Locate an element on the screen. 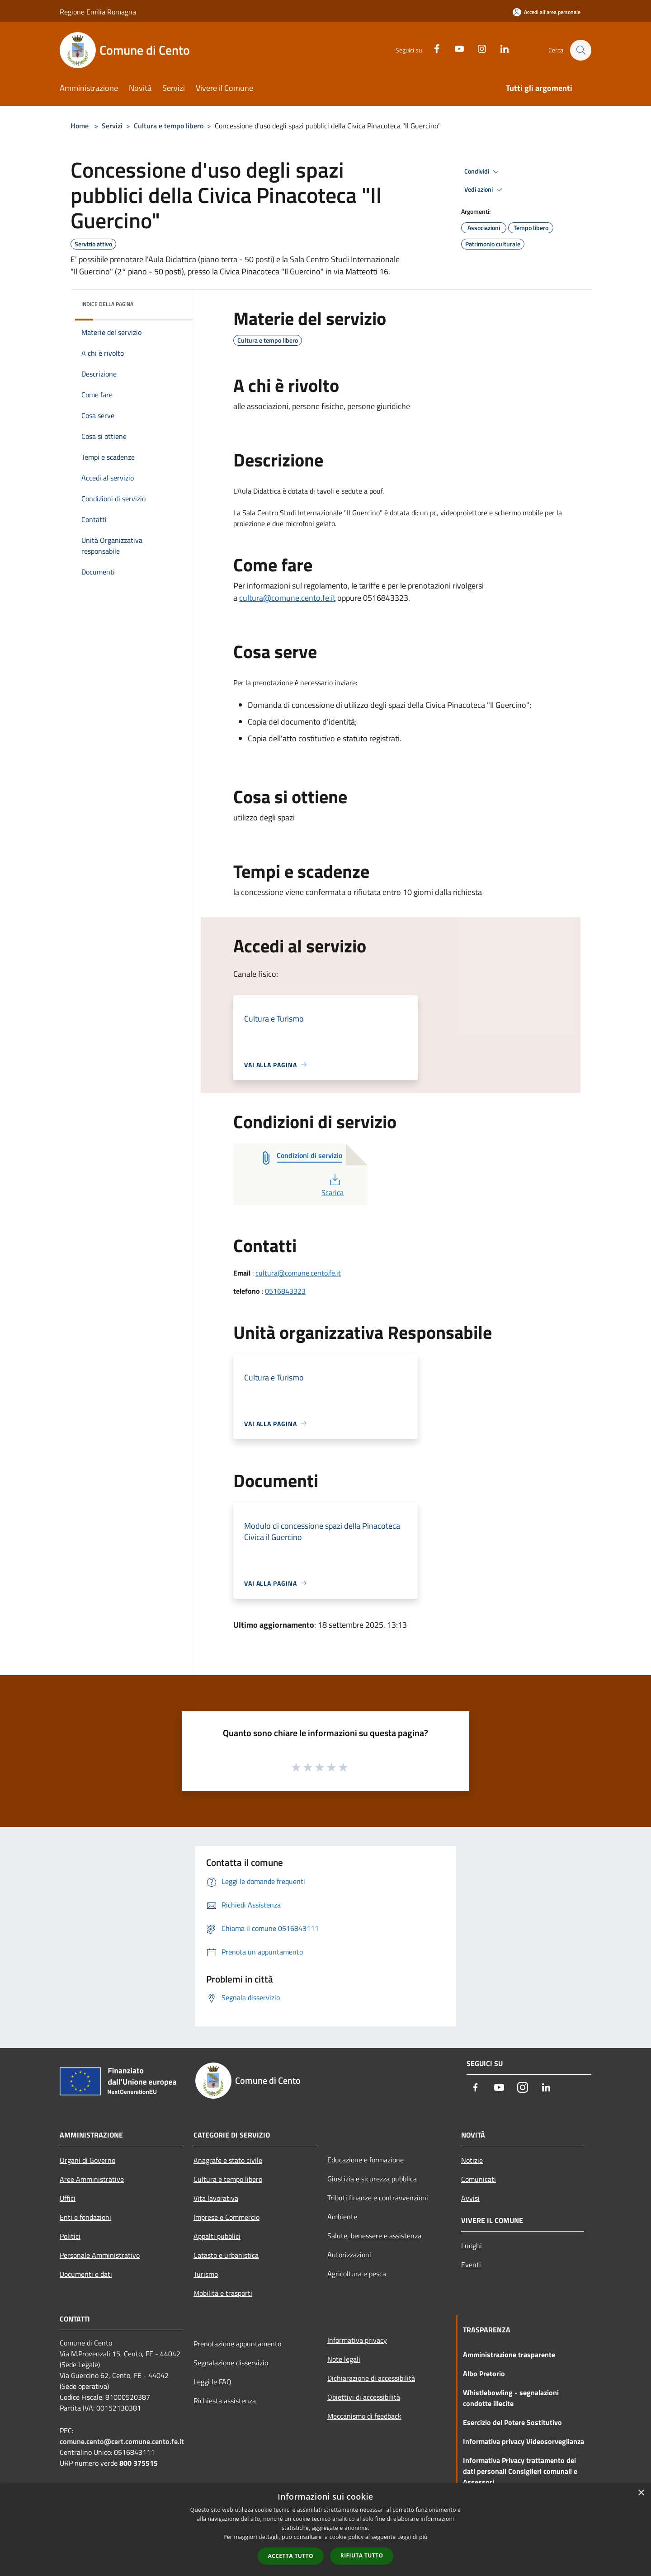 The image size is (651, 2576). Amministrazione trasparente is located at coordinates (509, 2354).